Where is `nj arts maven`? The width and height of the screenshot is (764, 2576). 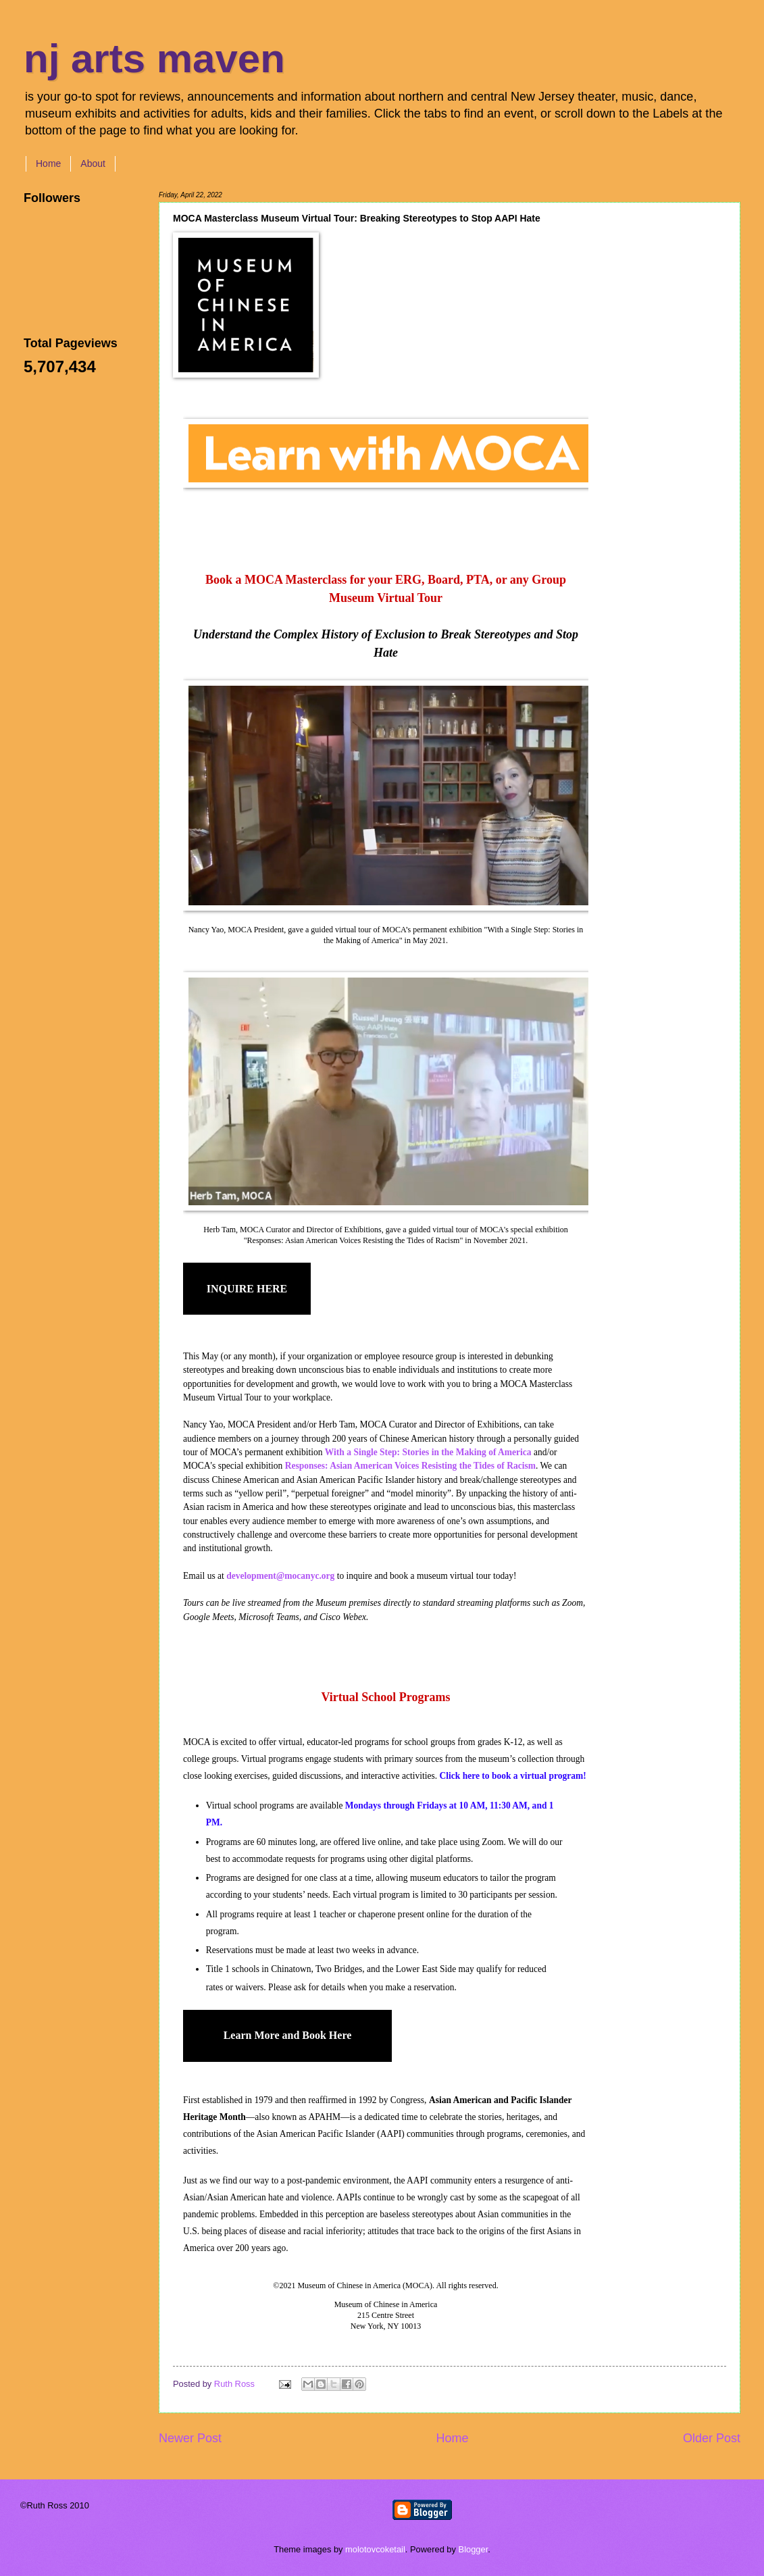 nj arts maven is located at coordinates (154, 58).